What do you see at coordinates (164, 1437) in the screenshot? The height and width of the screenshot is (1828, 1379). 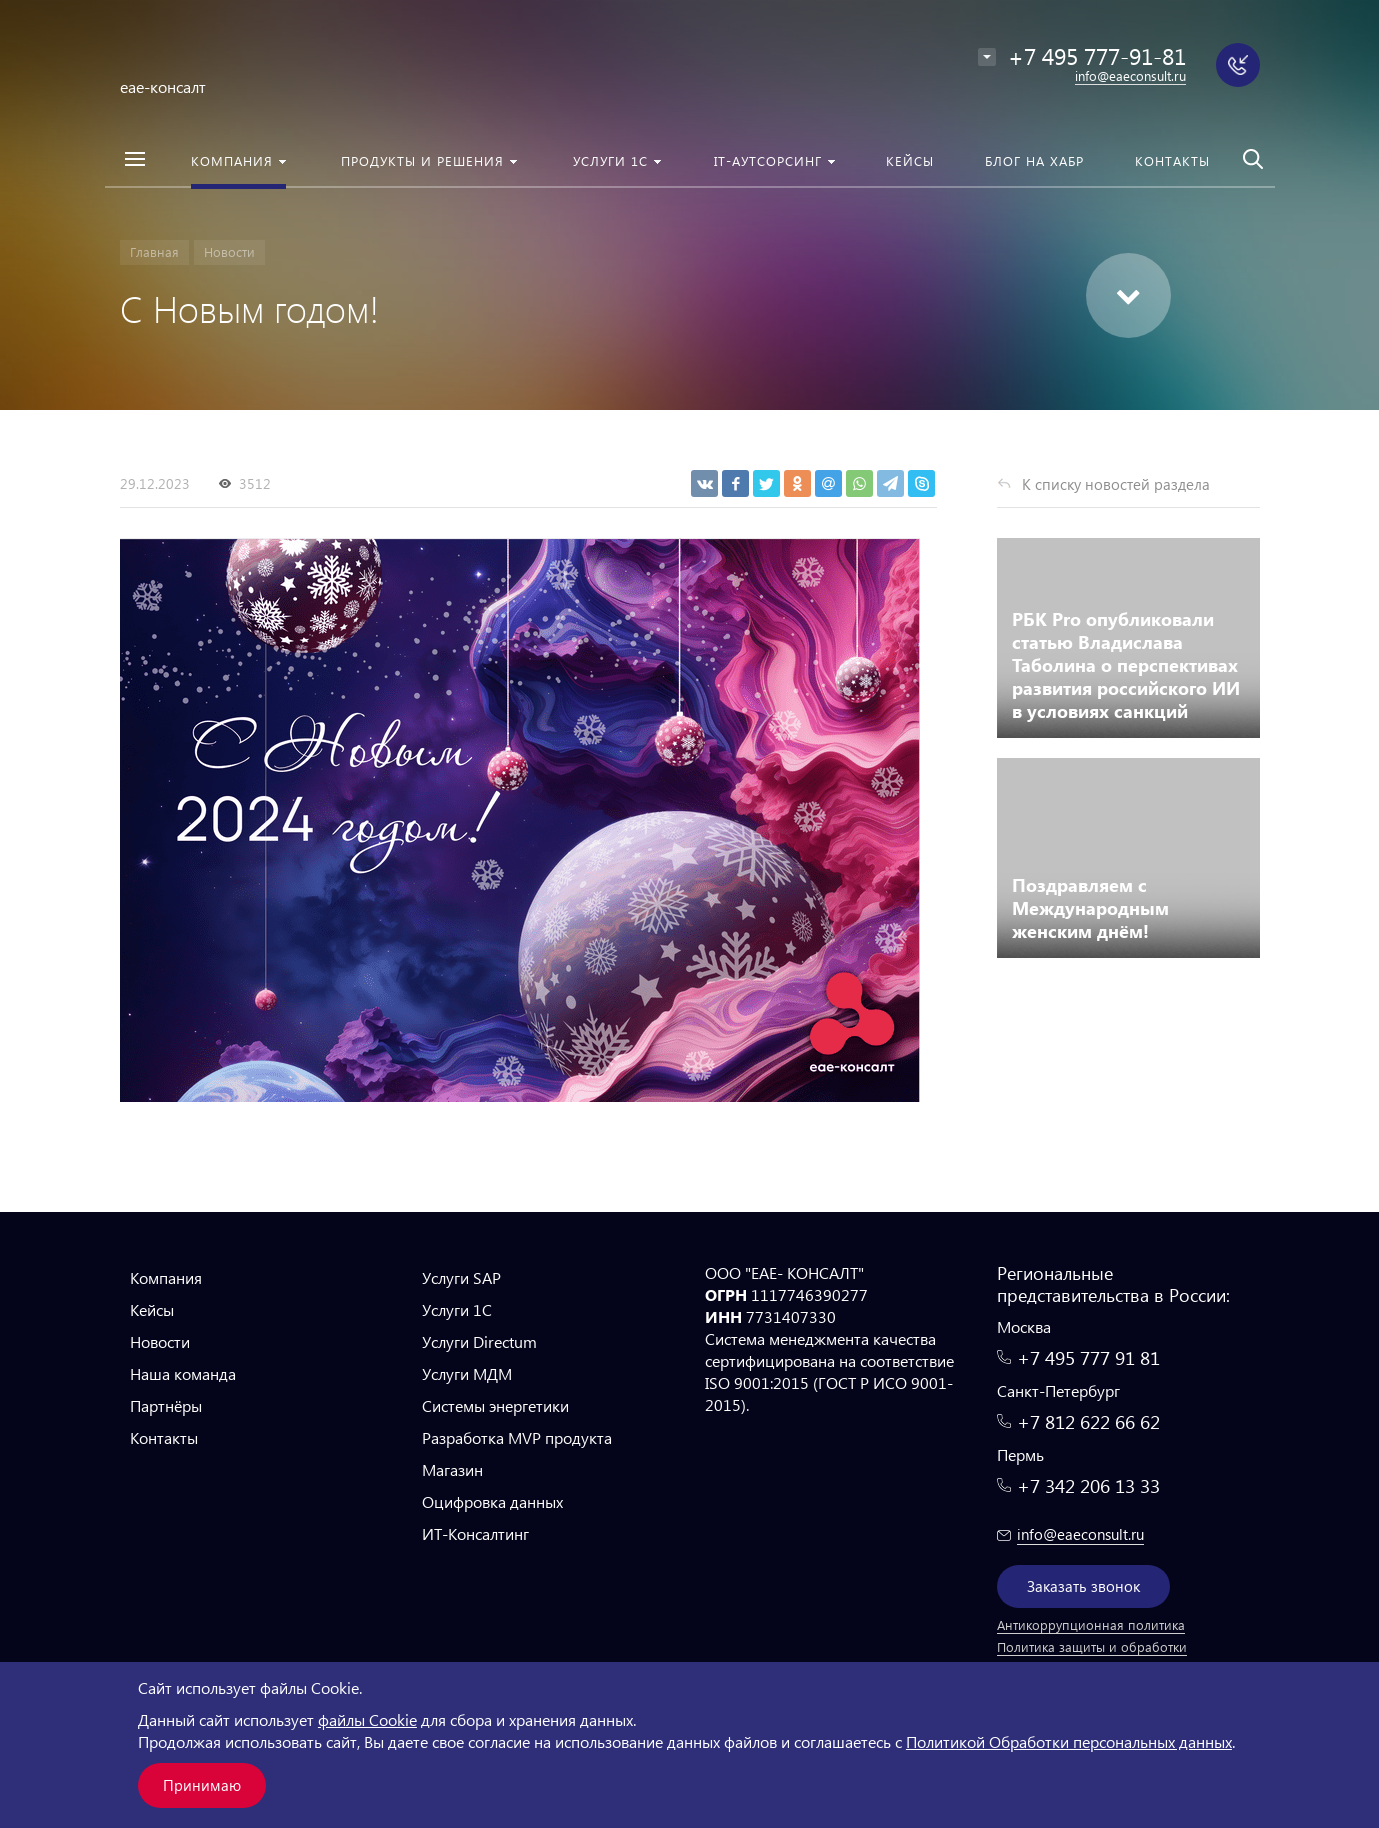 I see `Контакты` at bounding box center [164, 1437].